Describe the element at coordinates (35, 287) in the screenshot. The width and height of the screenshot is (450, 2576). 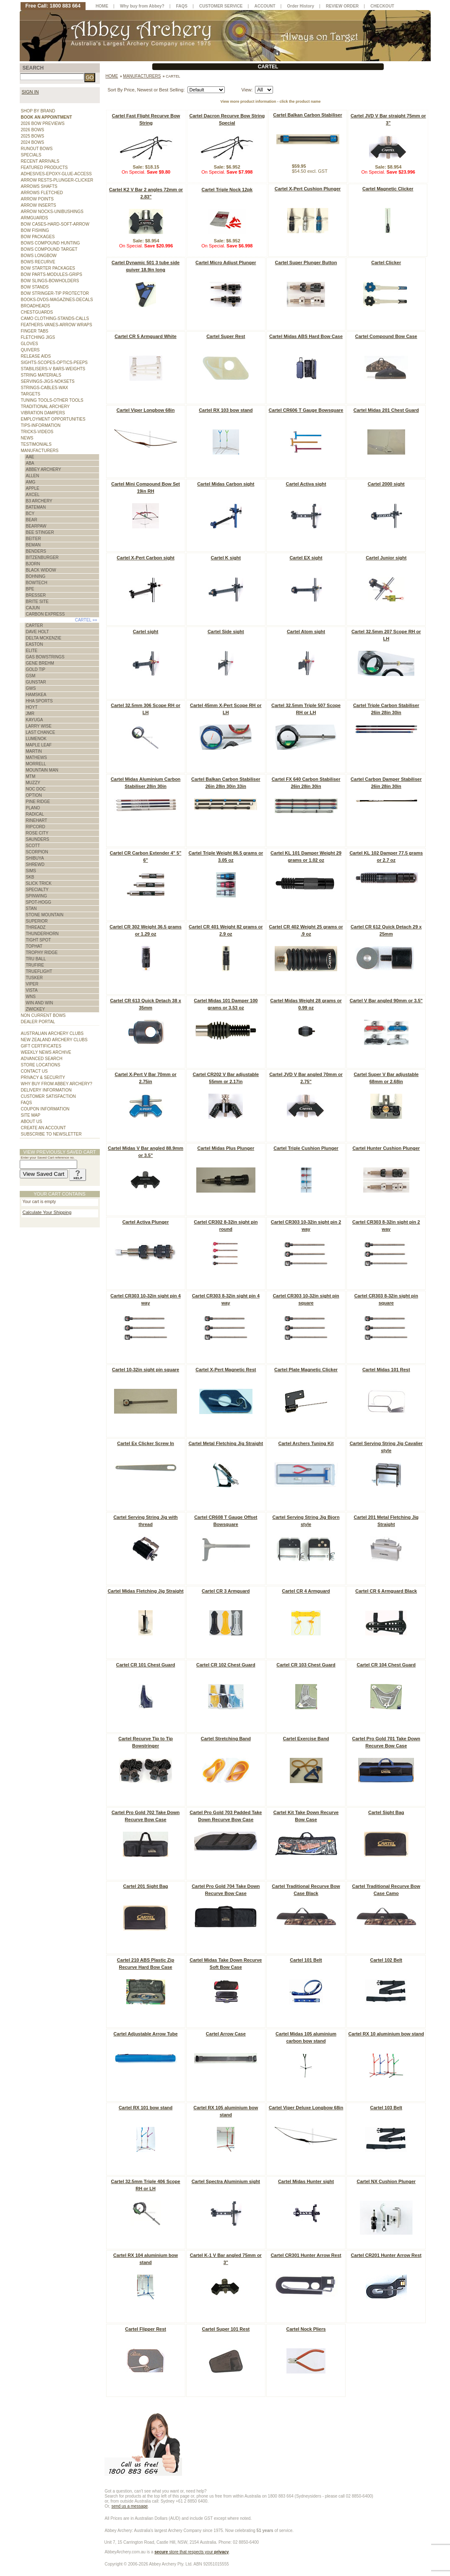
I see `BOW STANDS` at that location.